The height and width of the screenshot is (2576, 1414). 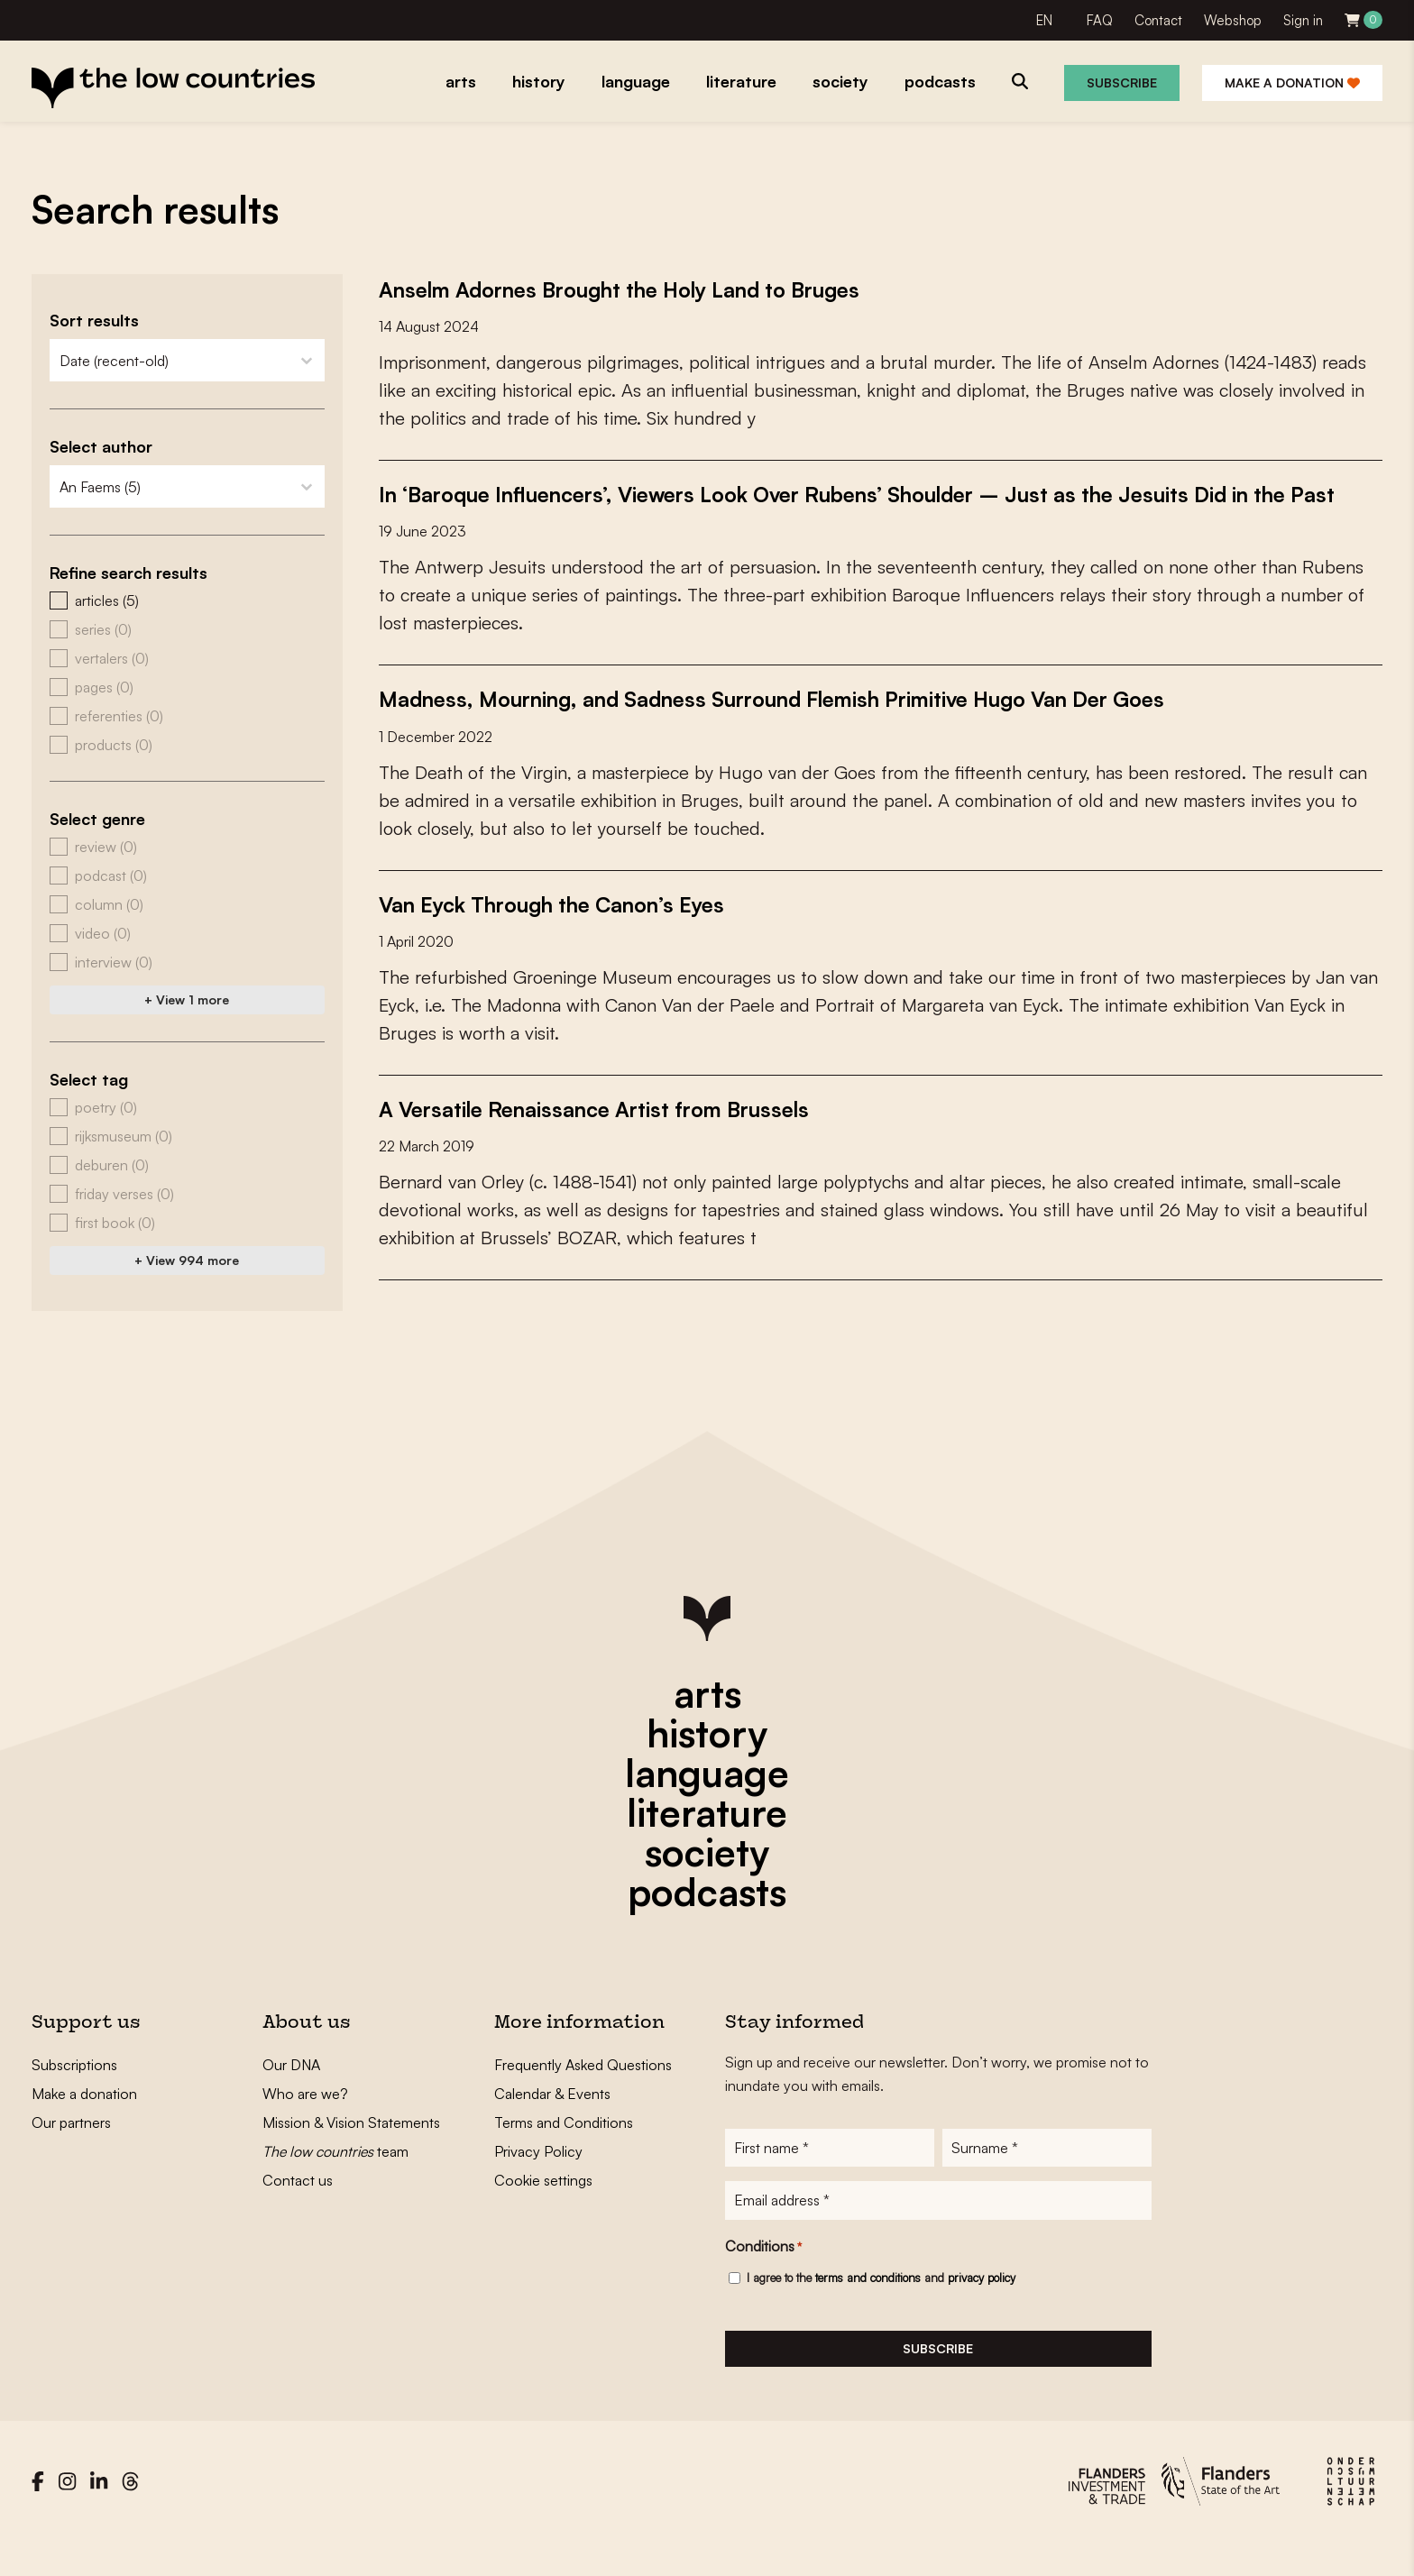 What do you see at coordinates (827, 726) in the screenshot?
I see `Madness, Mourning, and Sadness Surround Flemish Primitive Hugo Van Der Goes` at bounding box center [827, 726].